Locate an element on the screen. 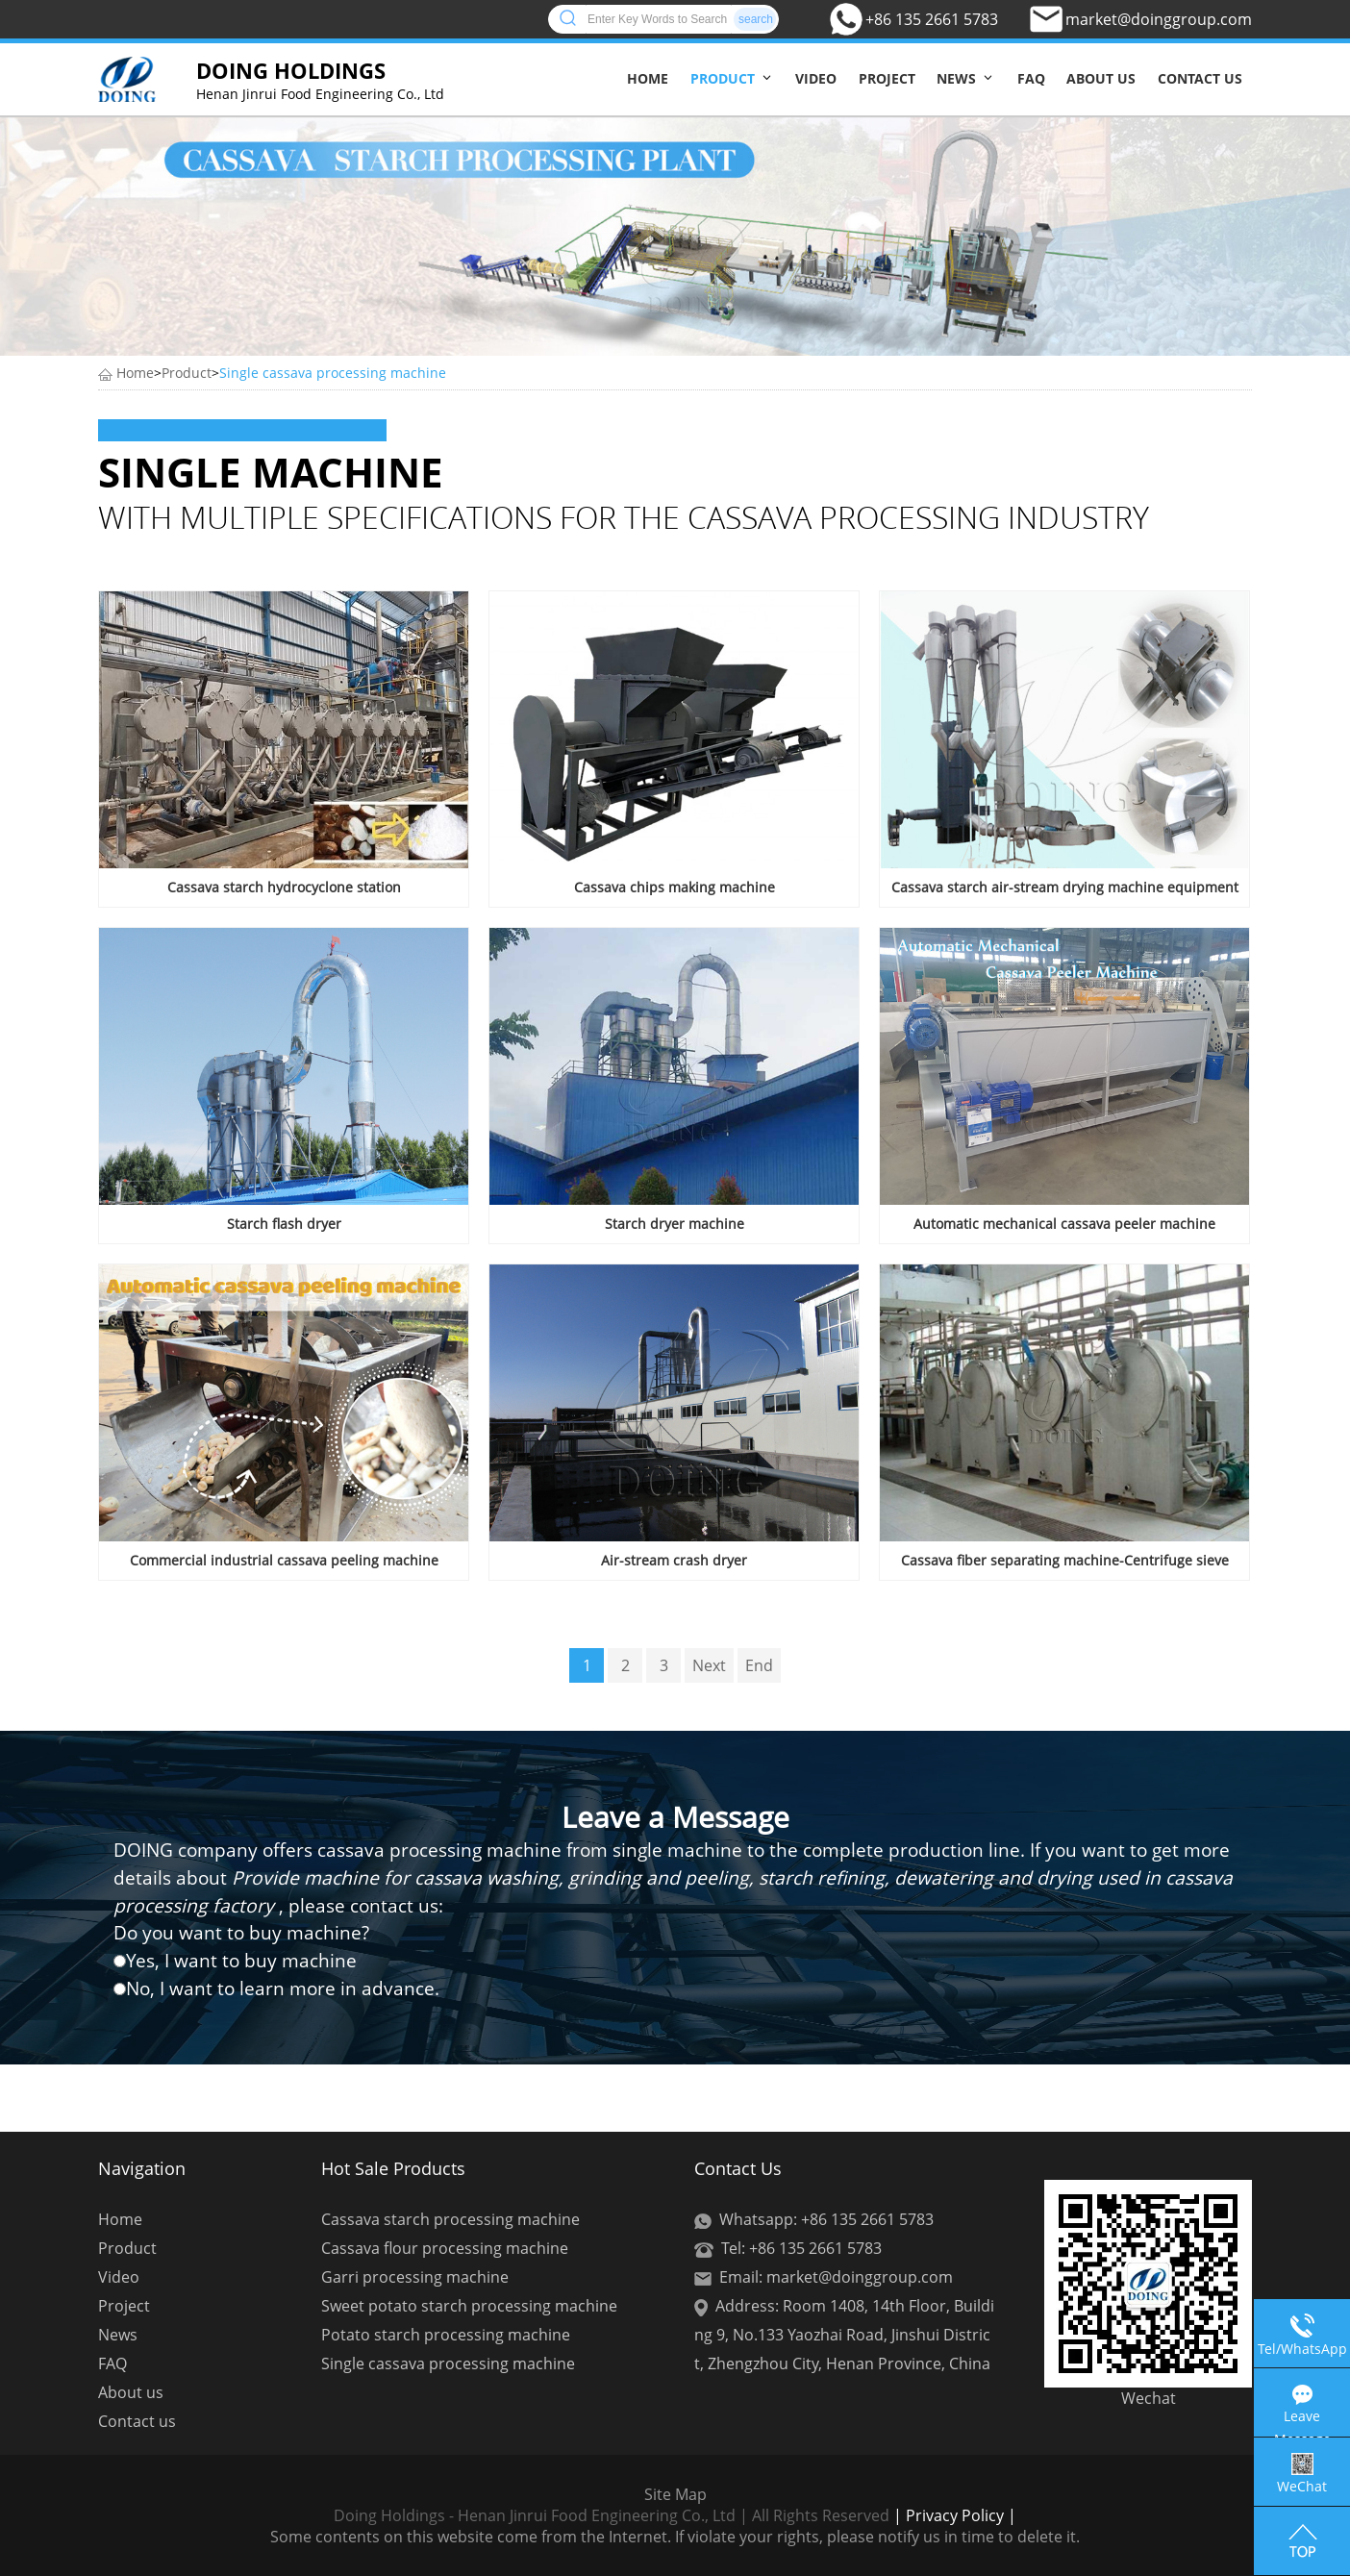 This screenshot has width=1350, height=2576. Cassava starch hydrocyclone station is located at coordinates (284, 887).